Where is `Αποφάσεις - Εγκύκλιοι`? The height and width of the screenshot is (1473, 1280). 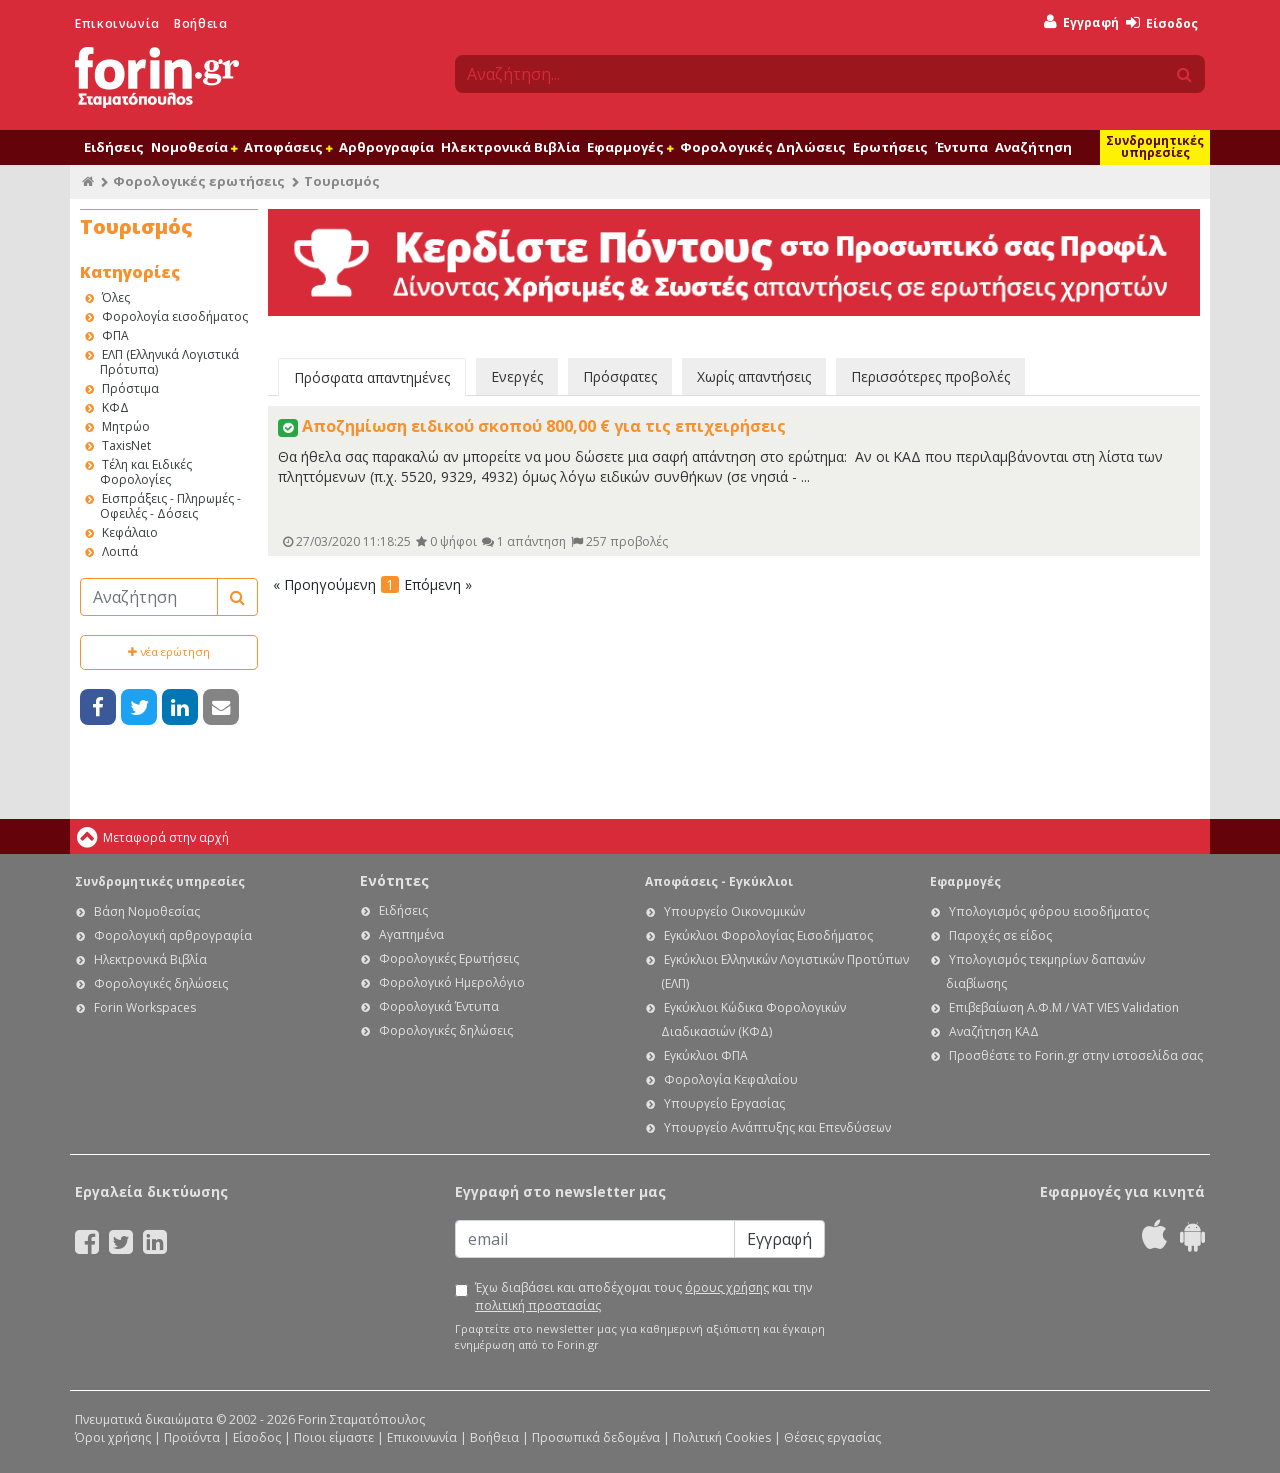 Αποφάσεις - Εγκύκλιοι is located at coordinates (719, 881).